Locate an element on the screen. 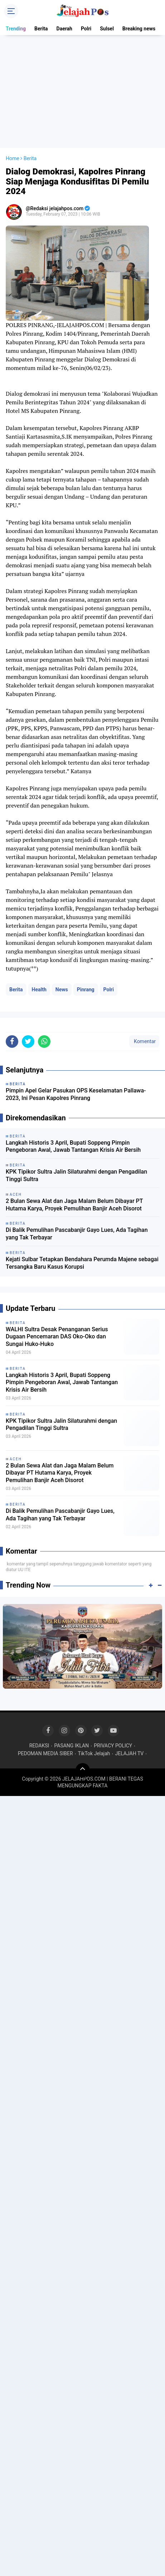 This screenshot has height=2576, width=165. [backtotop] is located at coordinates (83, 1770).